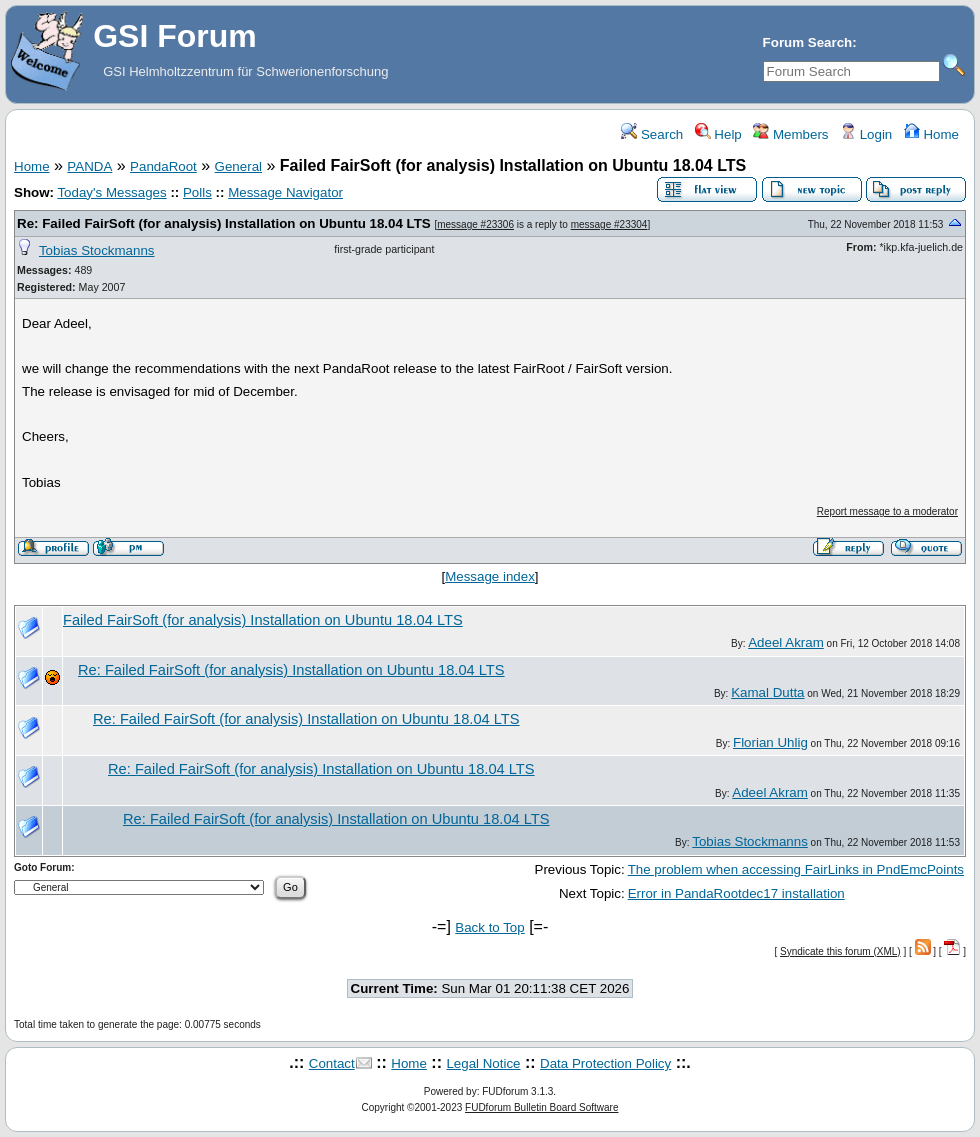 This screenshot has height=1137, width=980. Describe the element at coordinates (490, 576) in the screenshot. I see `Message index` at that location.